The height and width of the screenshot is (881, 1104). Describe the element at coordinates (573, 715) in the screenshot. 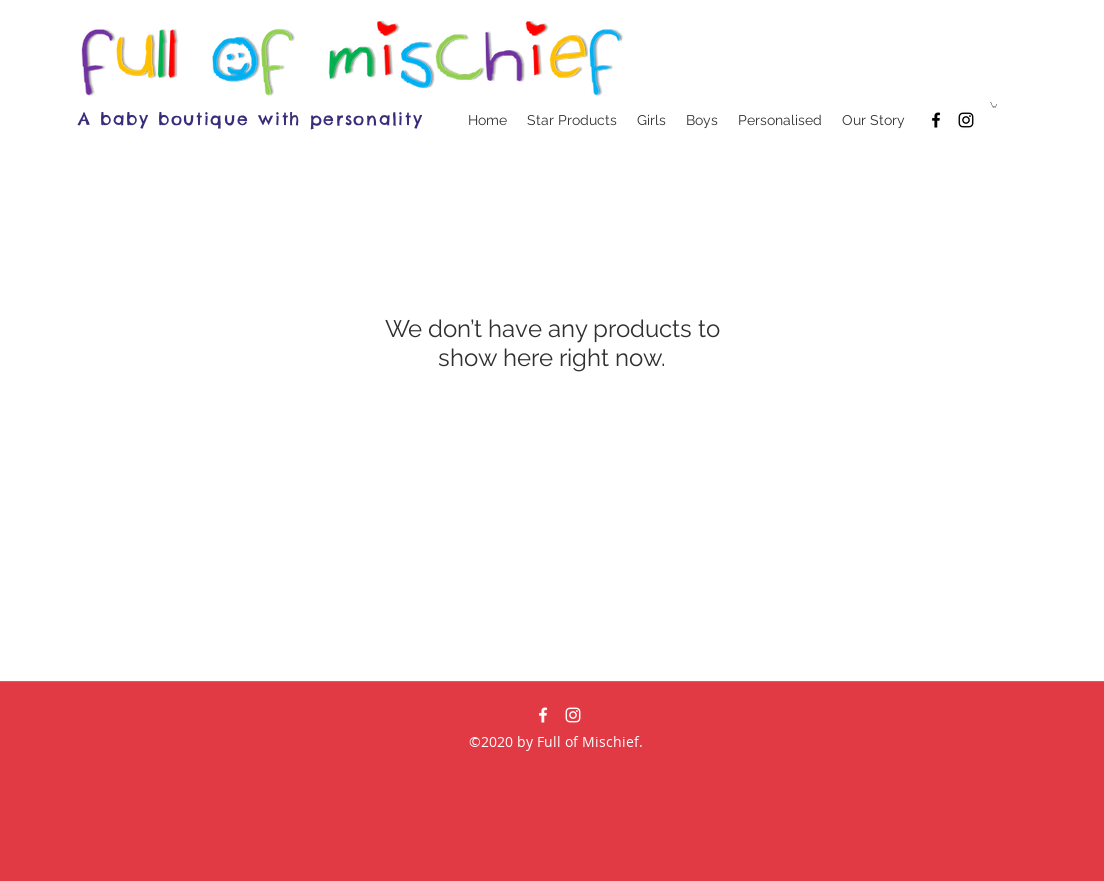

I see `[White Instagram Icon]` at that location.